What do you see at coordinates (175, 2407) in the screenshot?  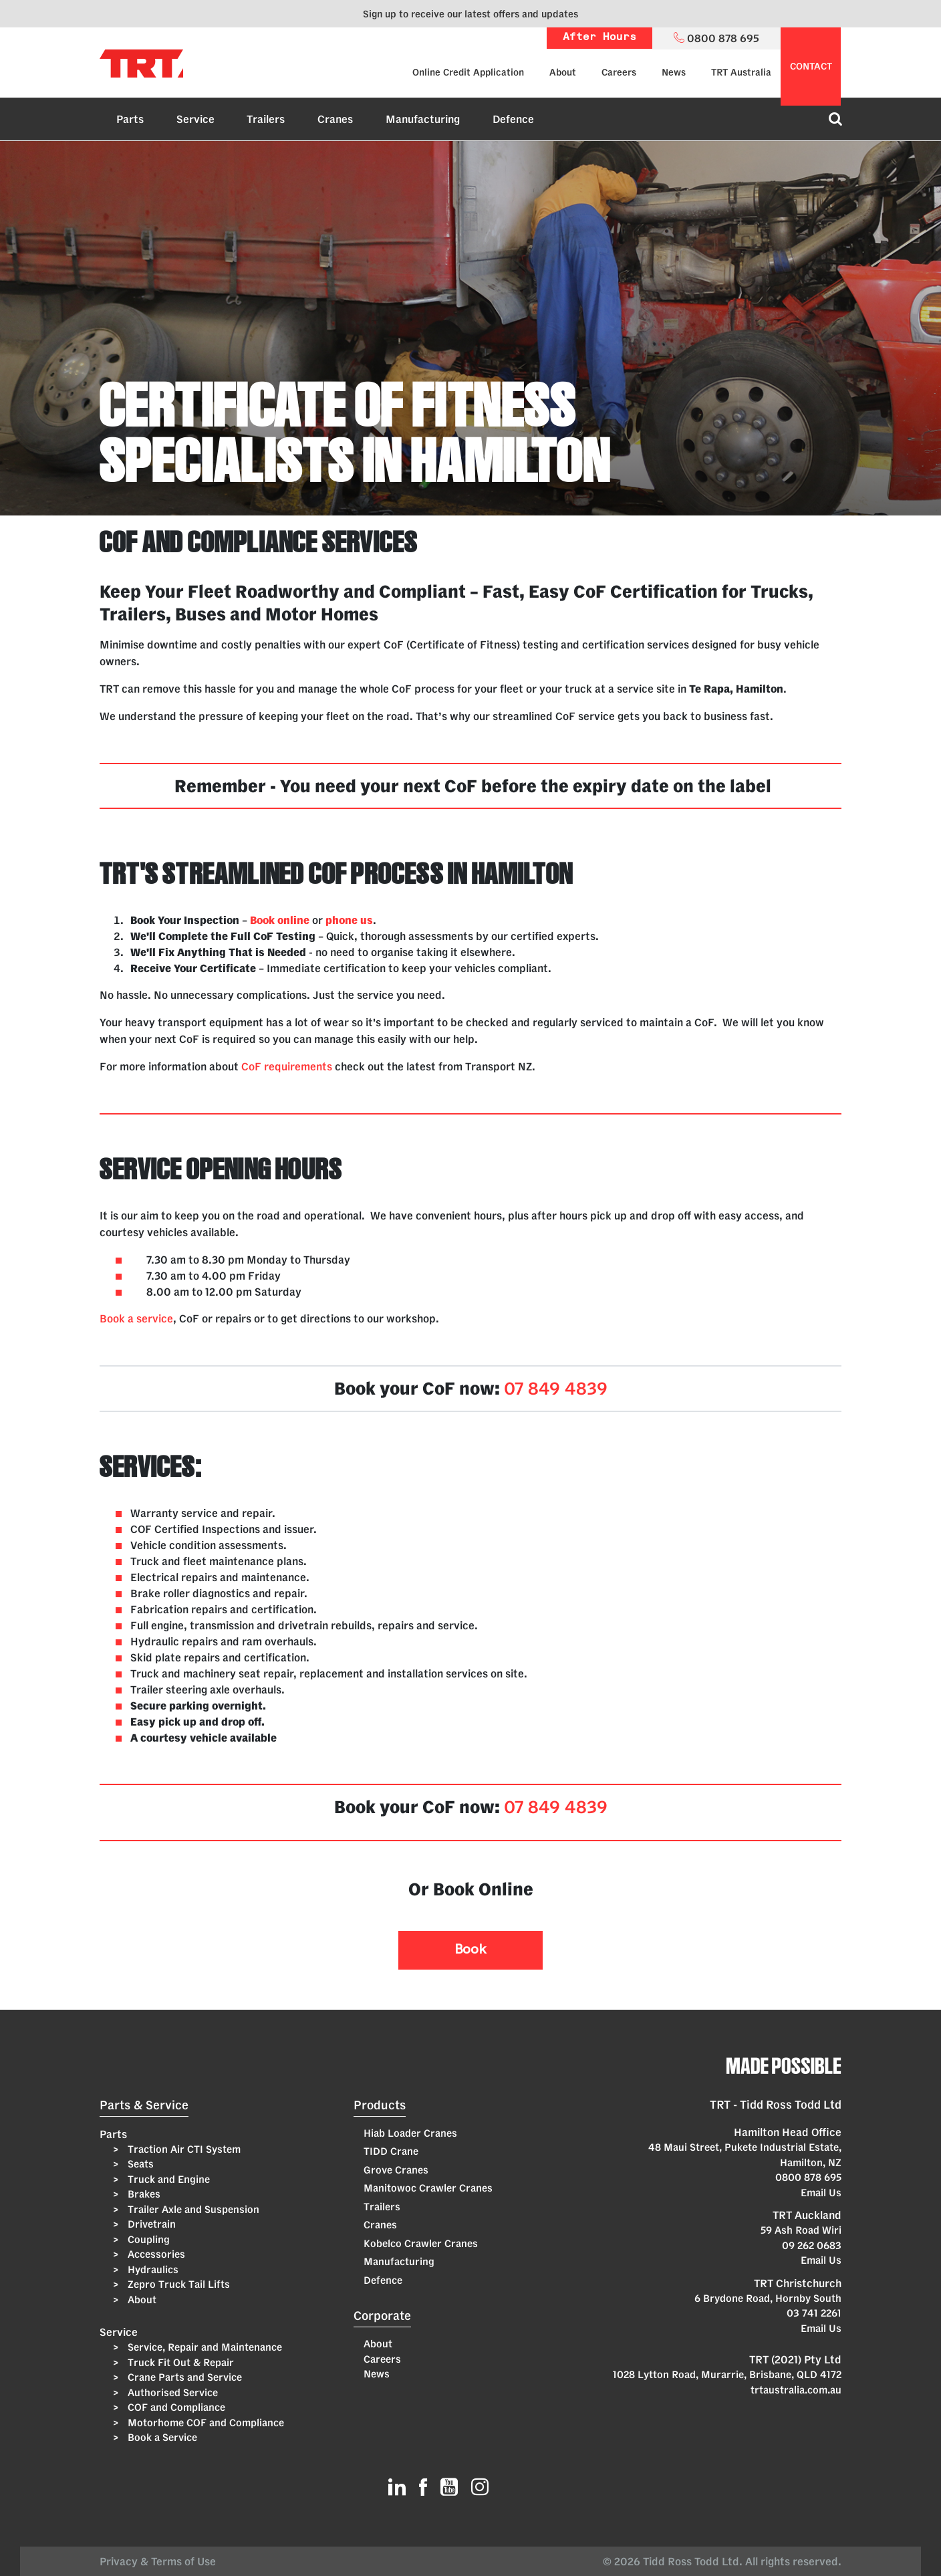 I see `COF and Compliance` at bounding box center [175, 2407].